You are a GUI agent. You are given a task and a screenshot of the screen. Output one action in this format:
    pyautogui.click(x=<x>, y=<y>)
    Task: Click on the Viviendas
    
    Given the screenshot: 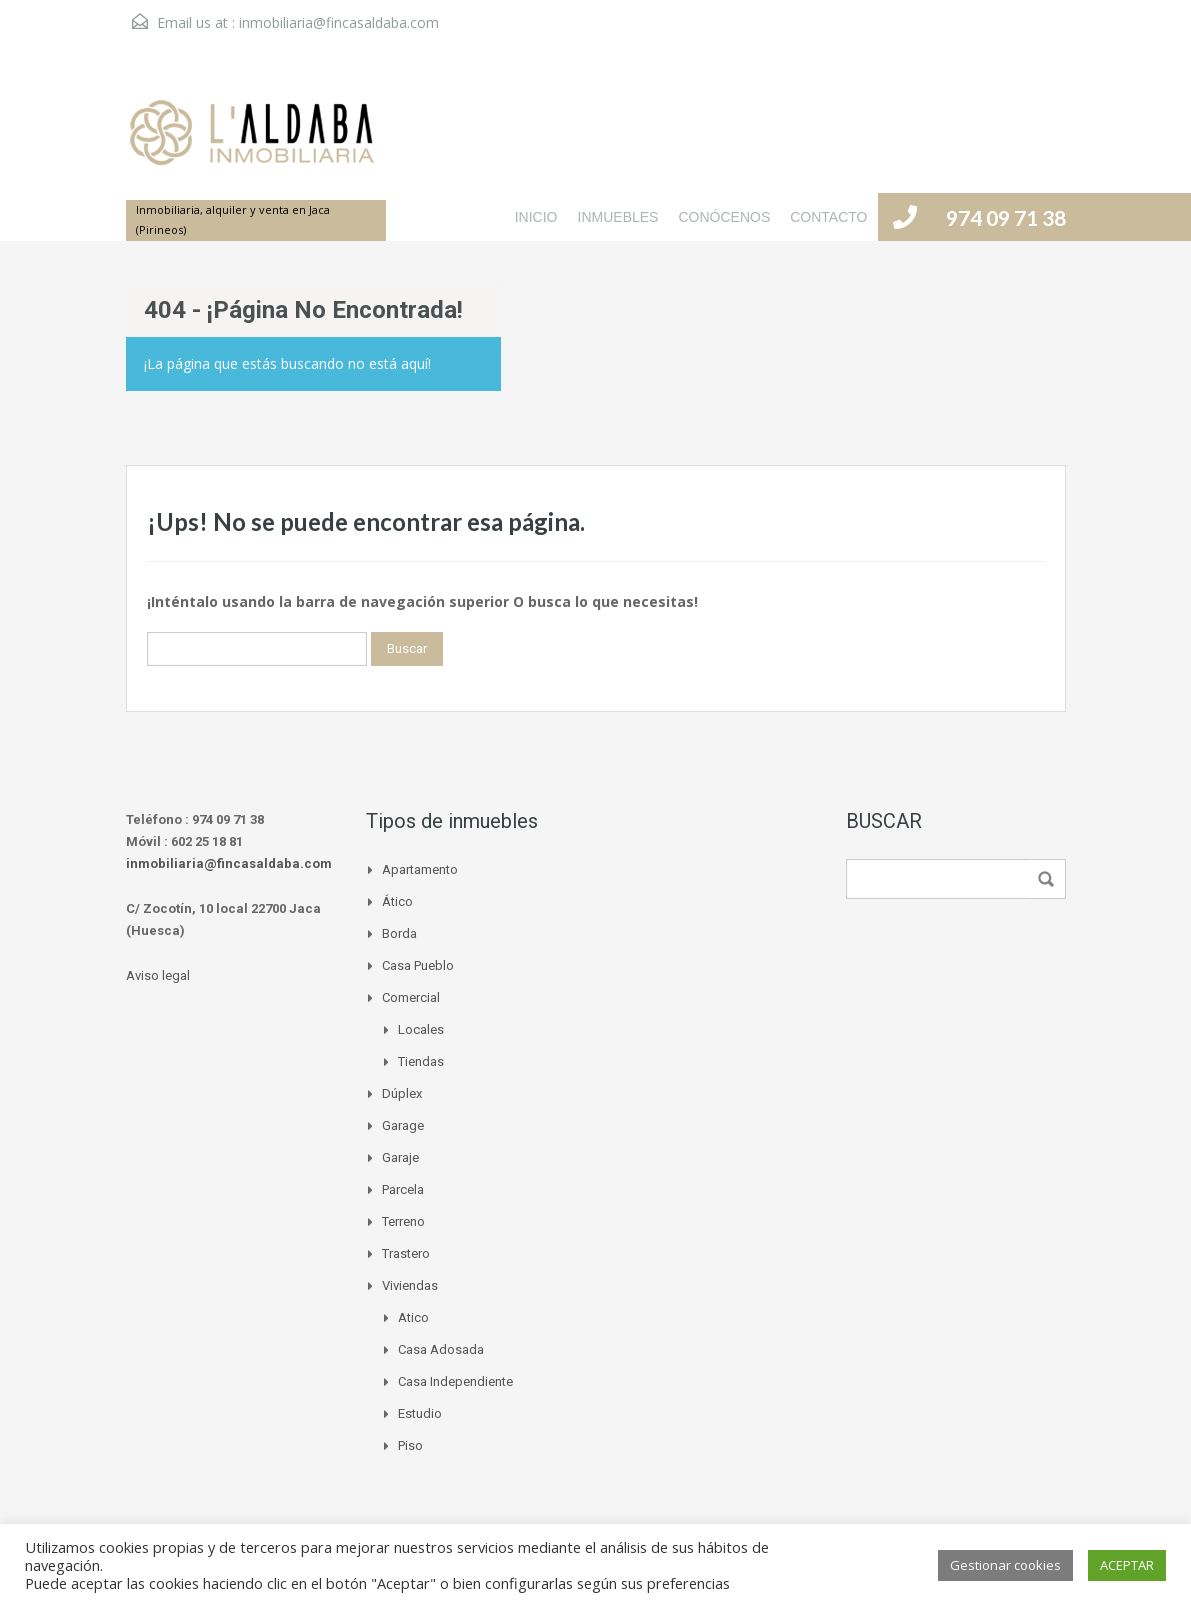 What is the action you would take?
    pyautogui.click(x=410, y=1285)
    